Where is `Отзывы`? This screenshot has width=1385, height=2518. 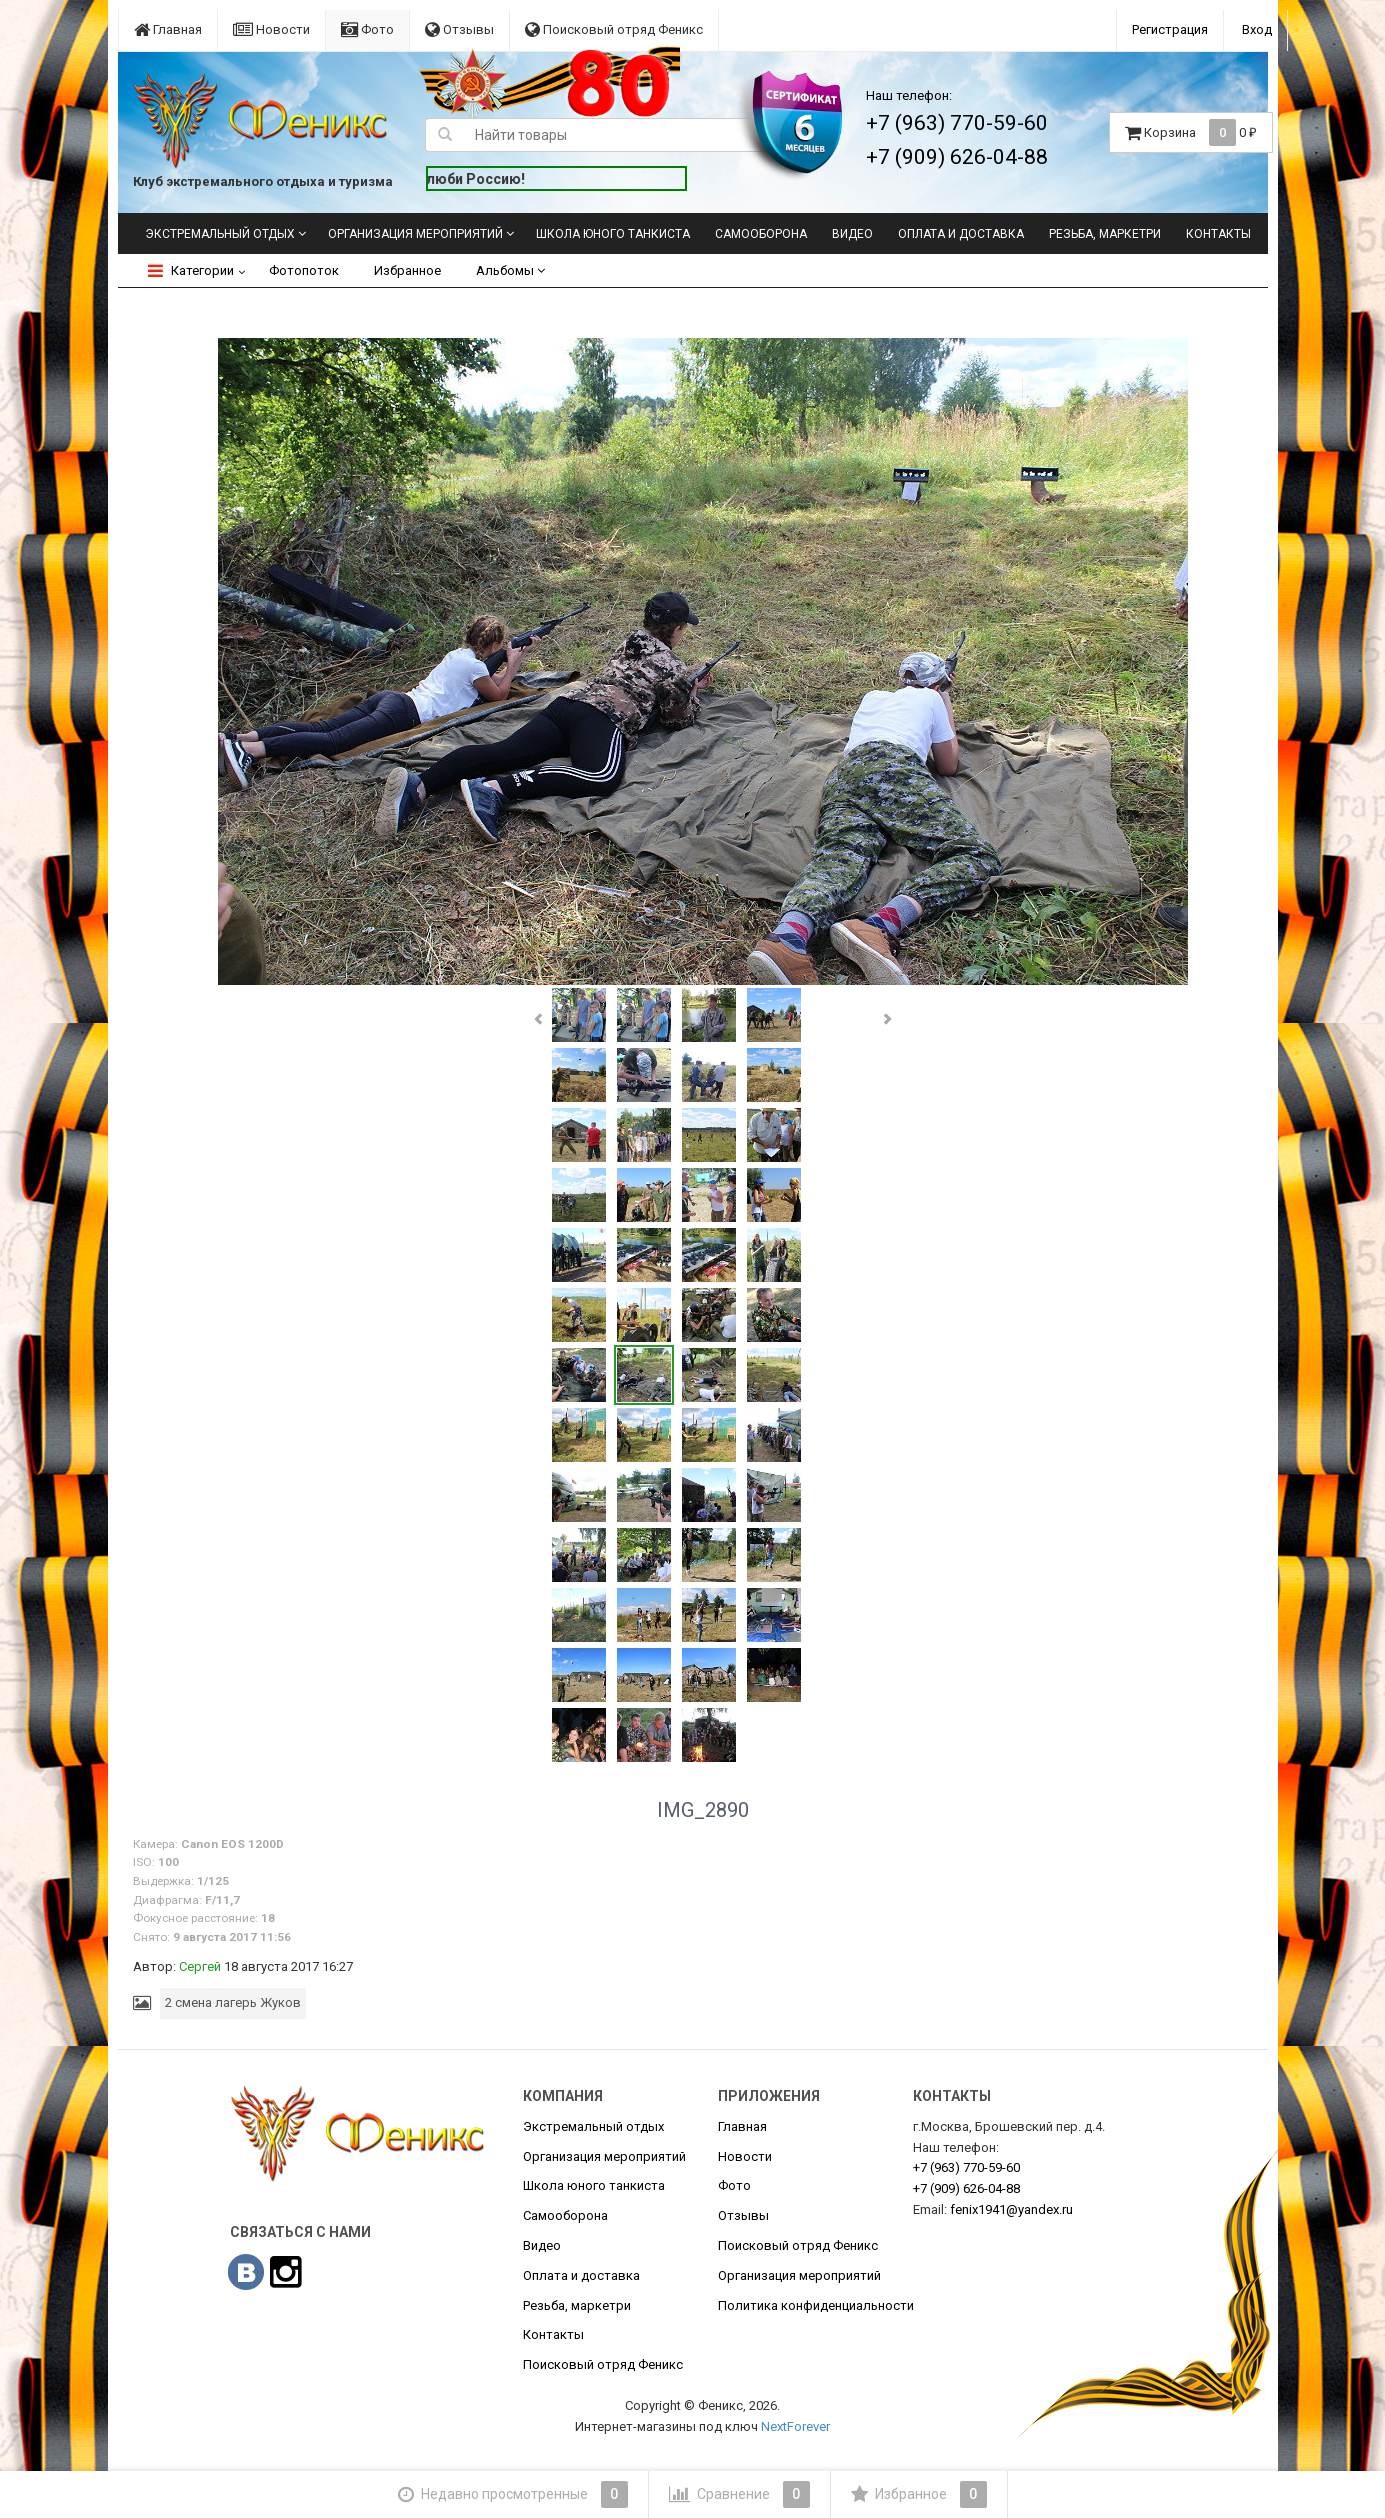
Отзывы is located at coordinates (459, 29).